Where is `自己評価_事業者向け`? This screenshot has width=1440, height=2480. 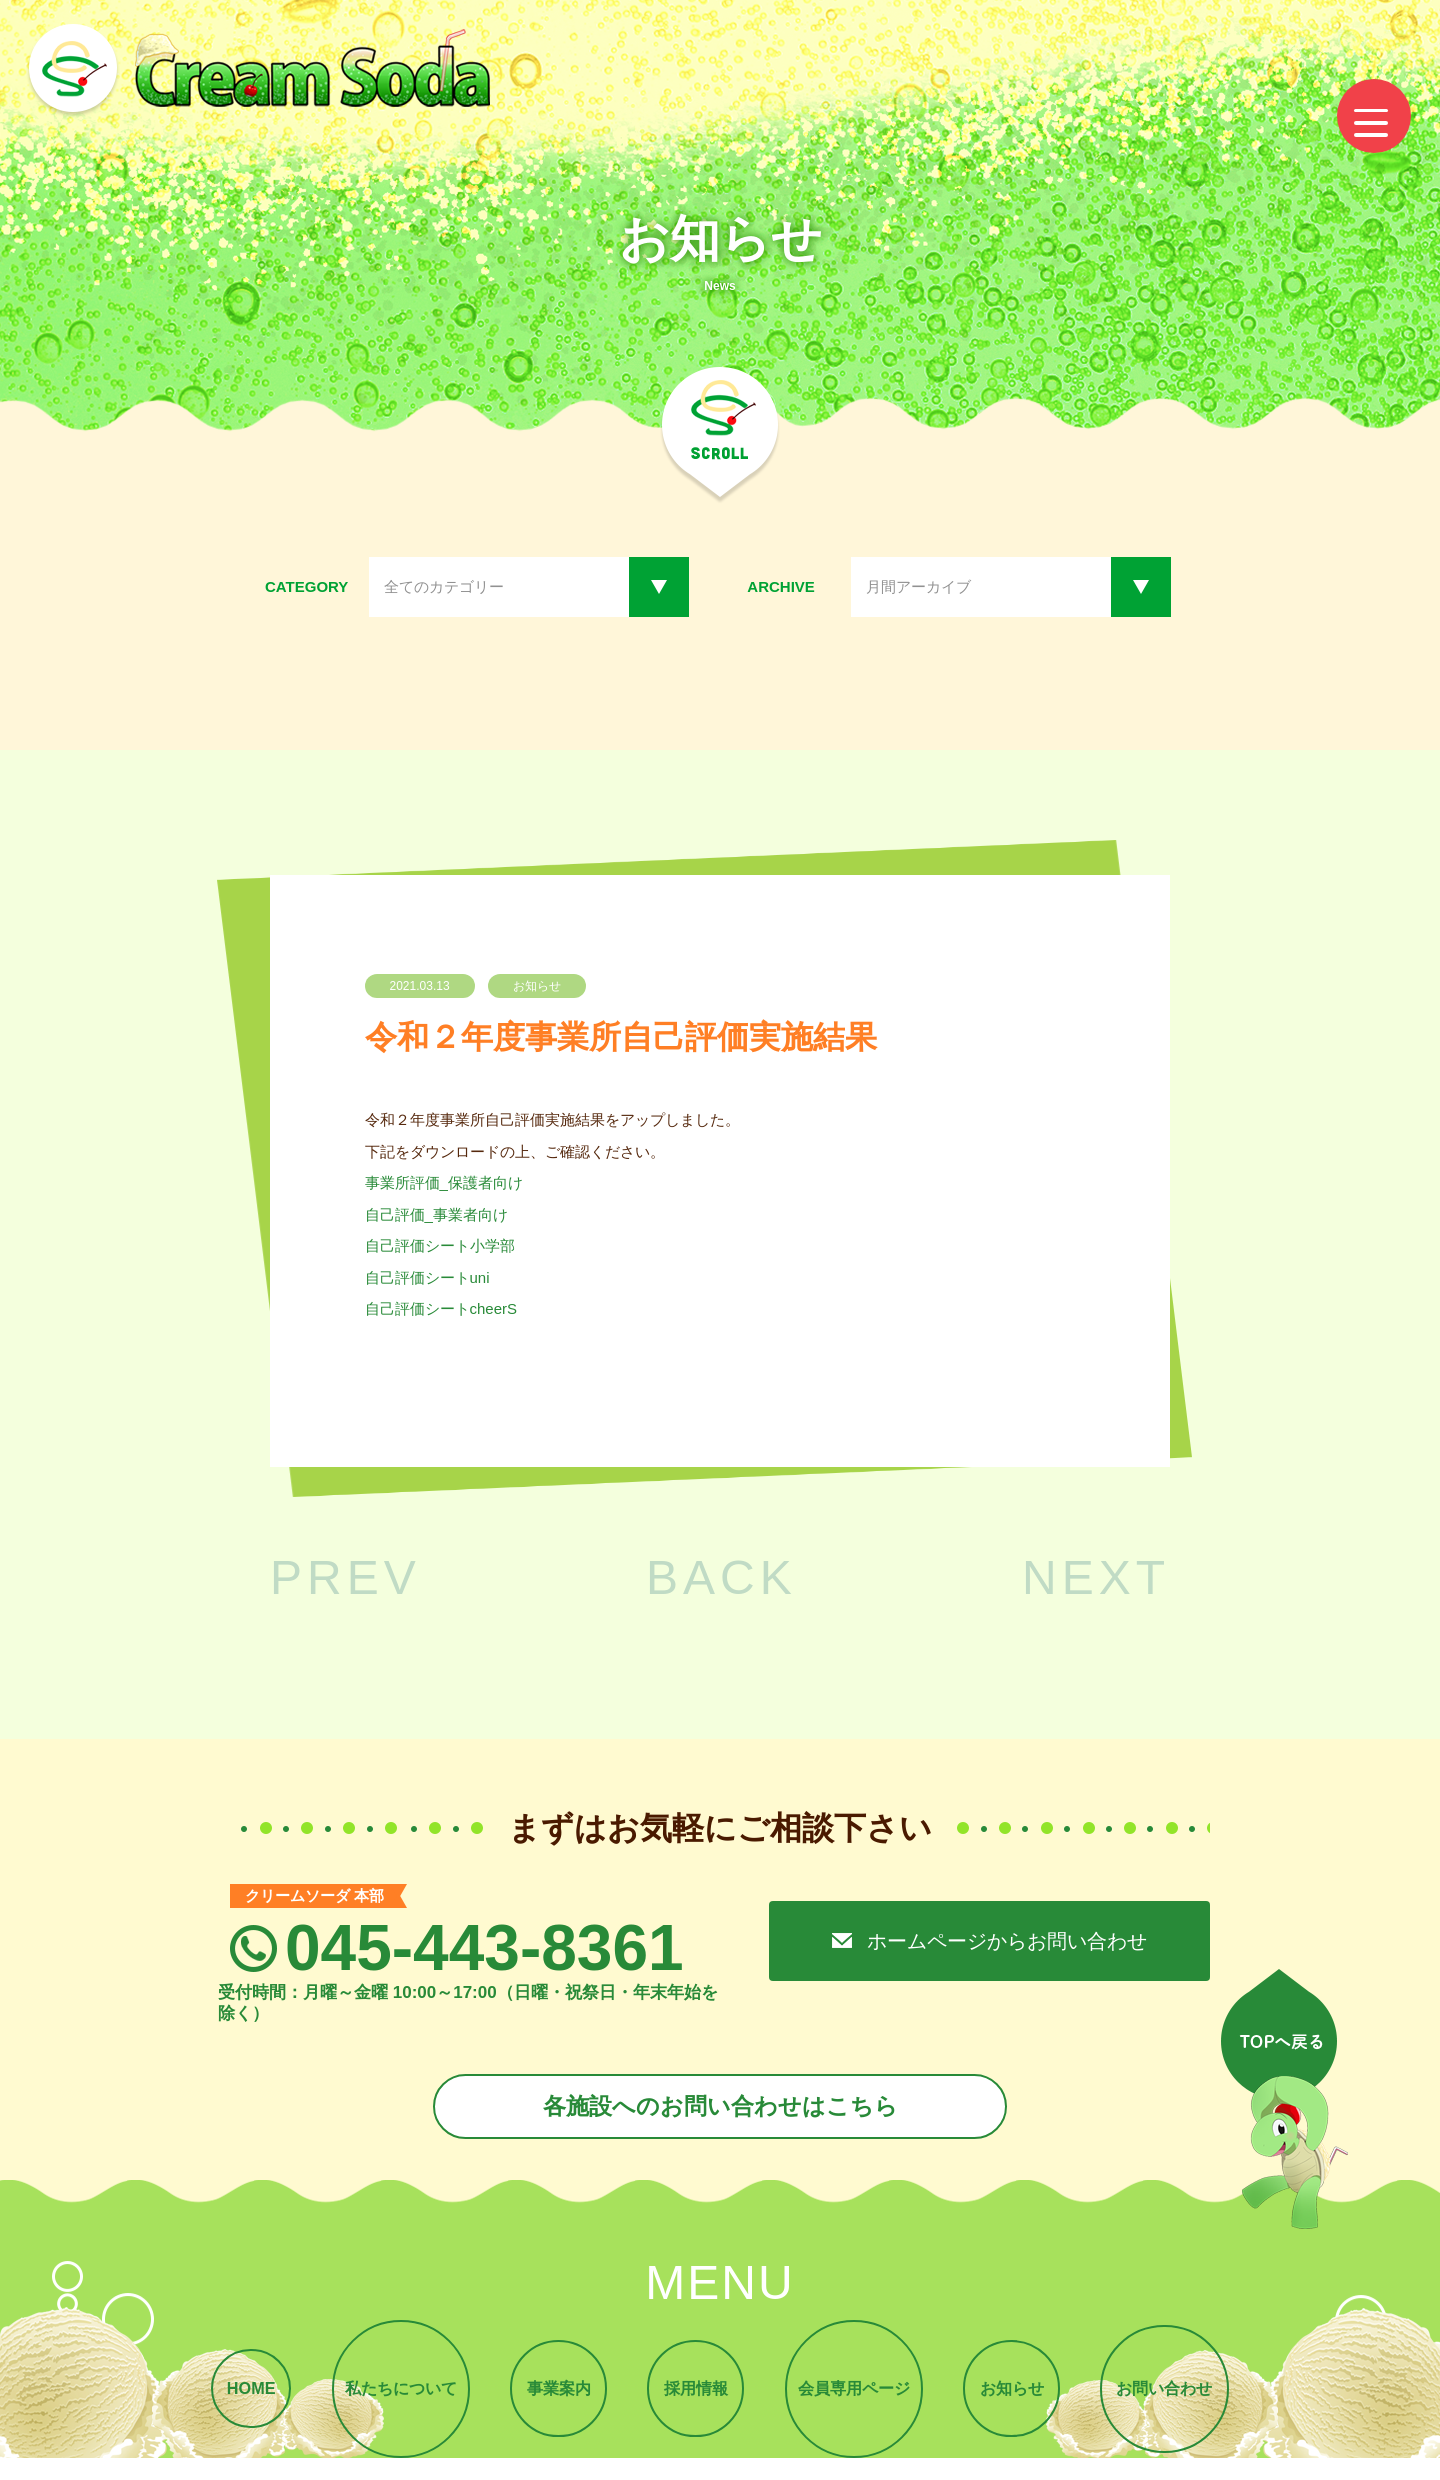
自己評価_事業者向け is located at coordinates (436, 1214).